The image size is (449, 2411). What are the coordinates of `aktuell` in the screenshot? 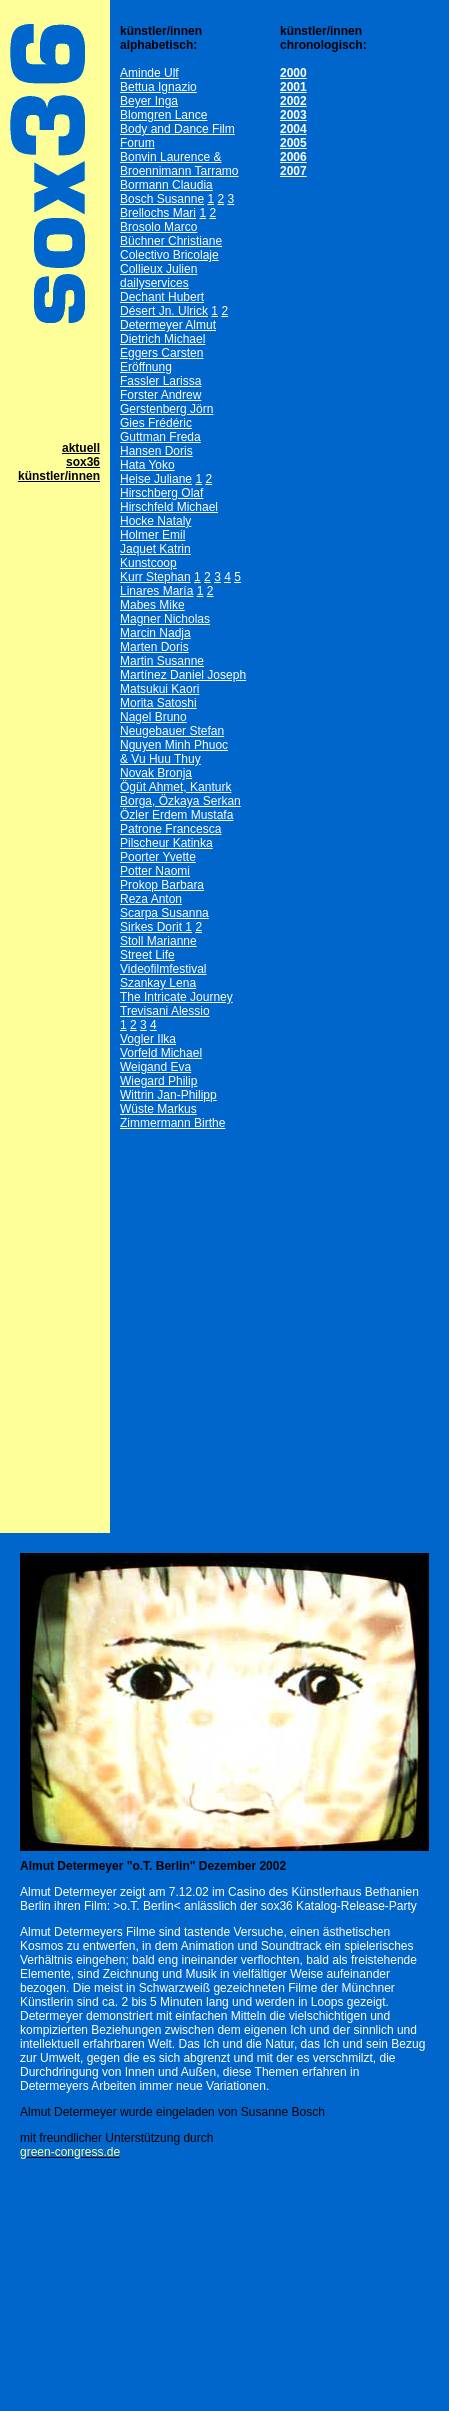 It's located at (81, 448).